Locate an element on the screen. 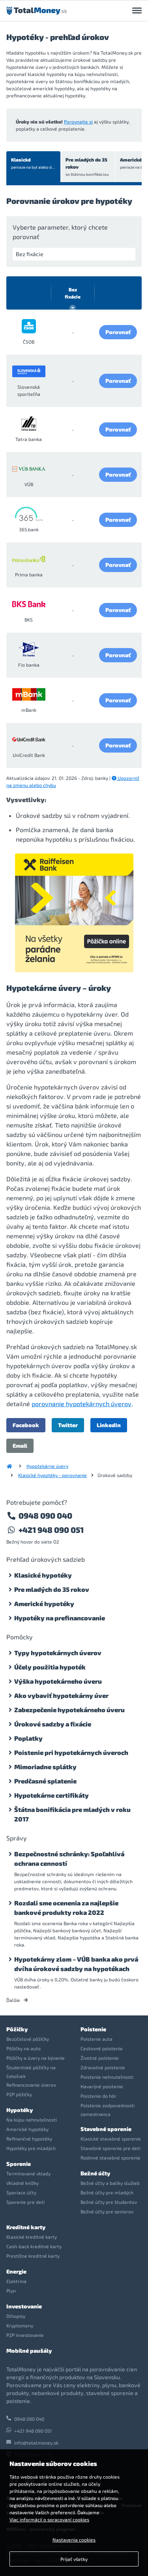 The height and width of the screenshot is (2576, 148). Rozdali sme ocenenia za najlepšie bankové produkty roka 2022 is located at coordinates (66, 1907).